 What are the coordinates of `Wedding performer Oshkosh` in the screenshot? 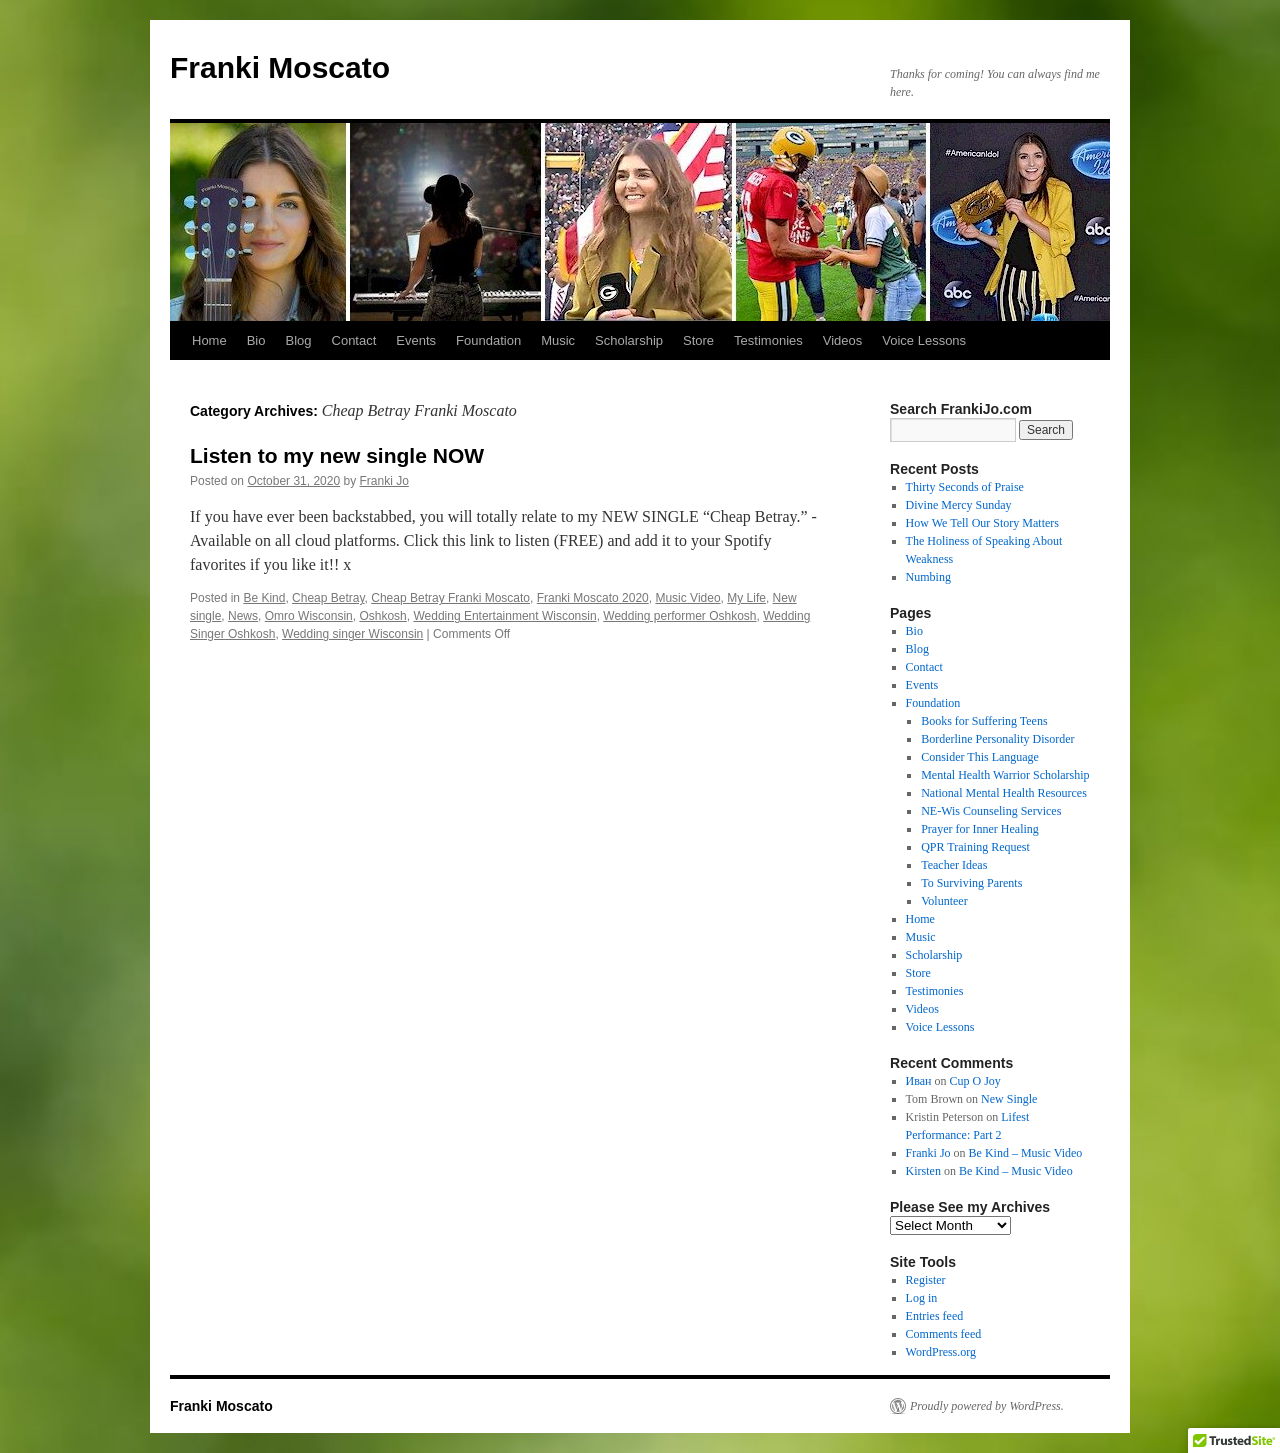 It's located at (679, 616).